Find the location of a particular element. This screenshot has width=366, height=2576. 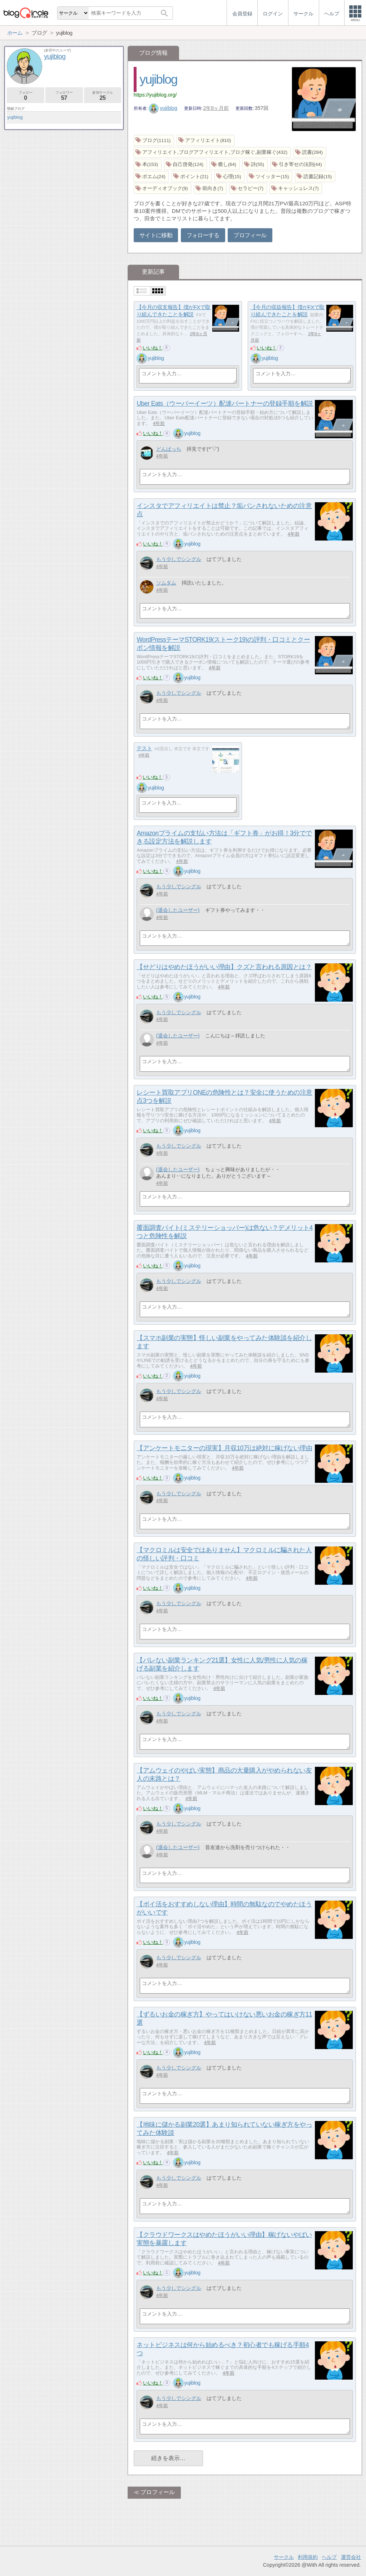

フォロー is located at coordinates (25, 96).